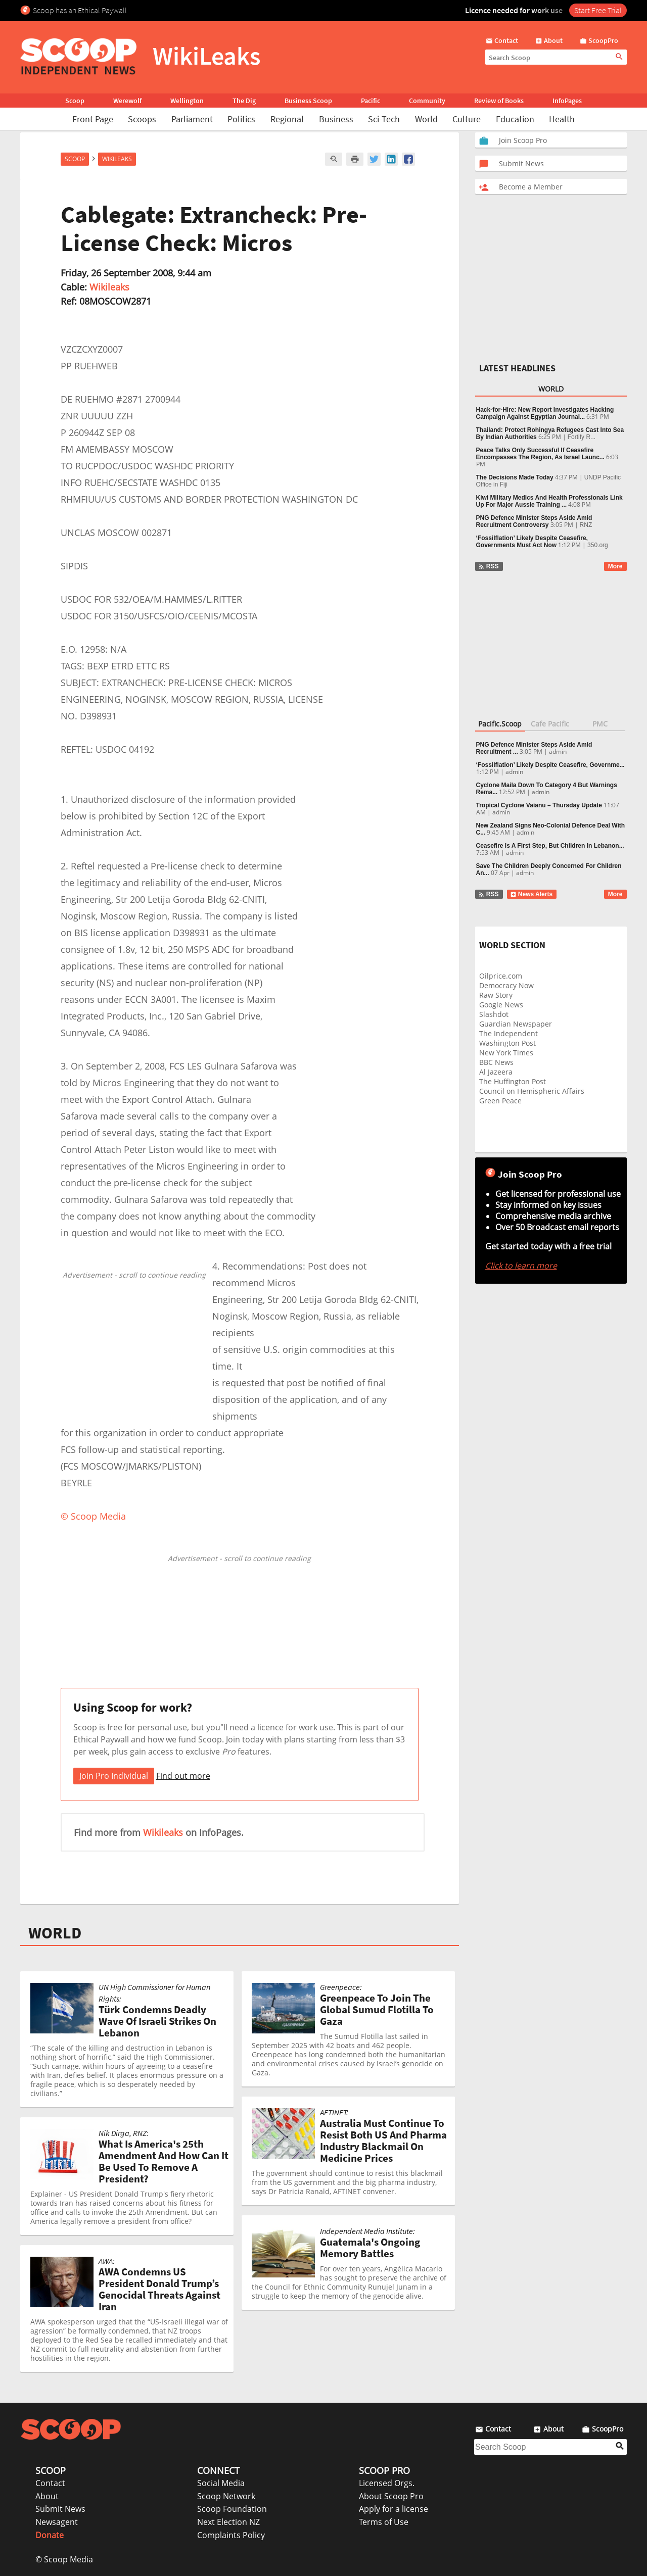 This screenshot has height=2576, width=647. What do you see at coordinates (540, 454) in the screenshot?
I see `Peace Talks Only Successful If Ceasefire Encompasses The Region, As Israel Launc...` at bounding box center [540, 454].